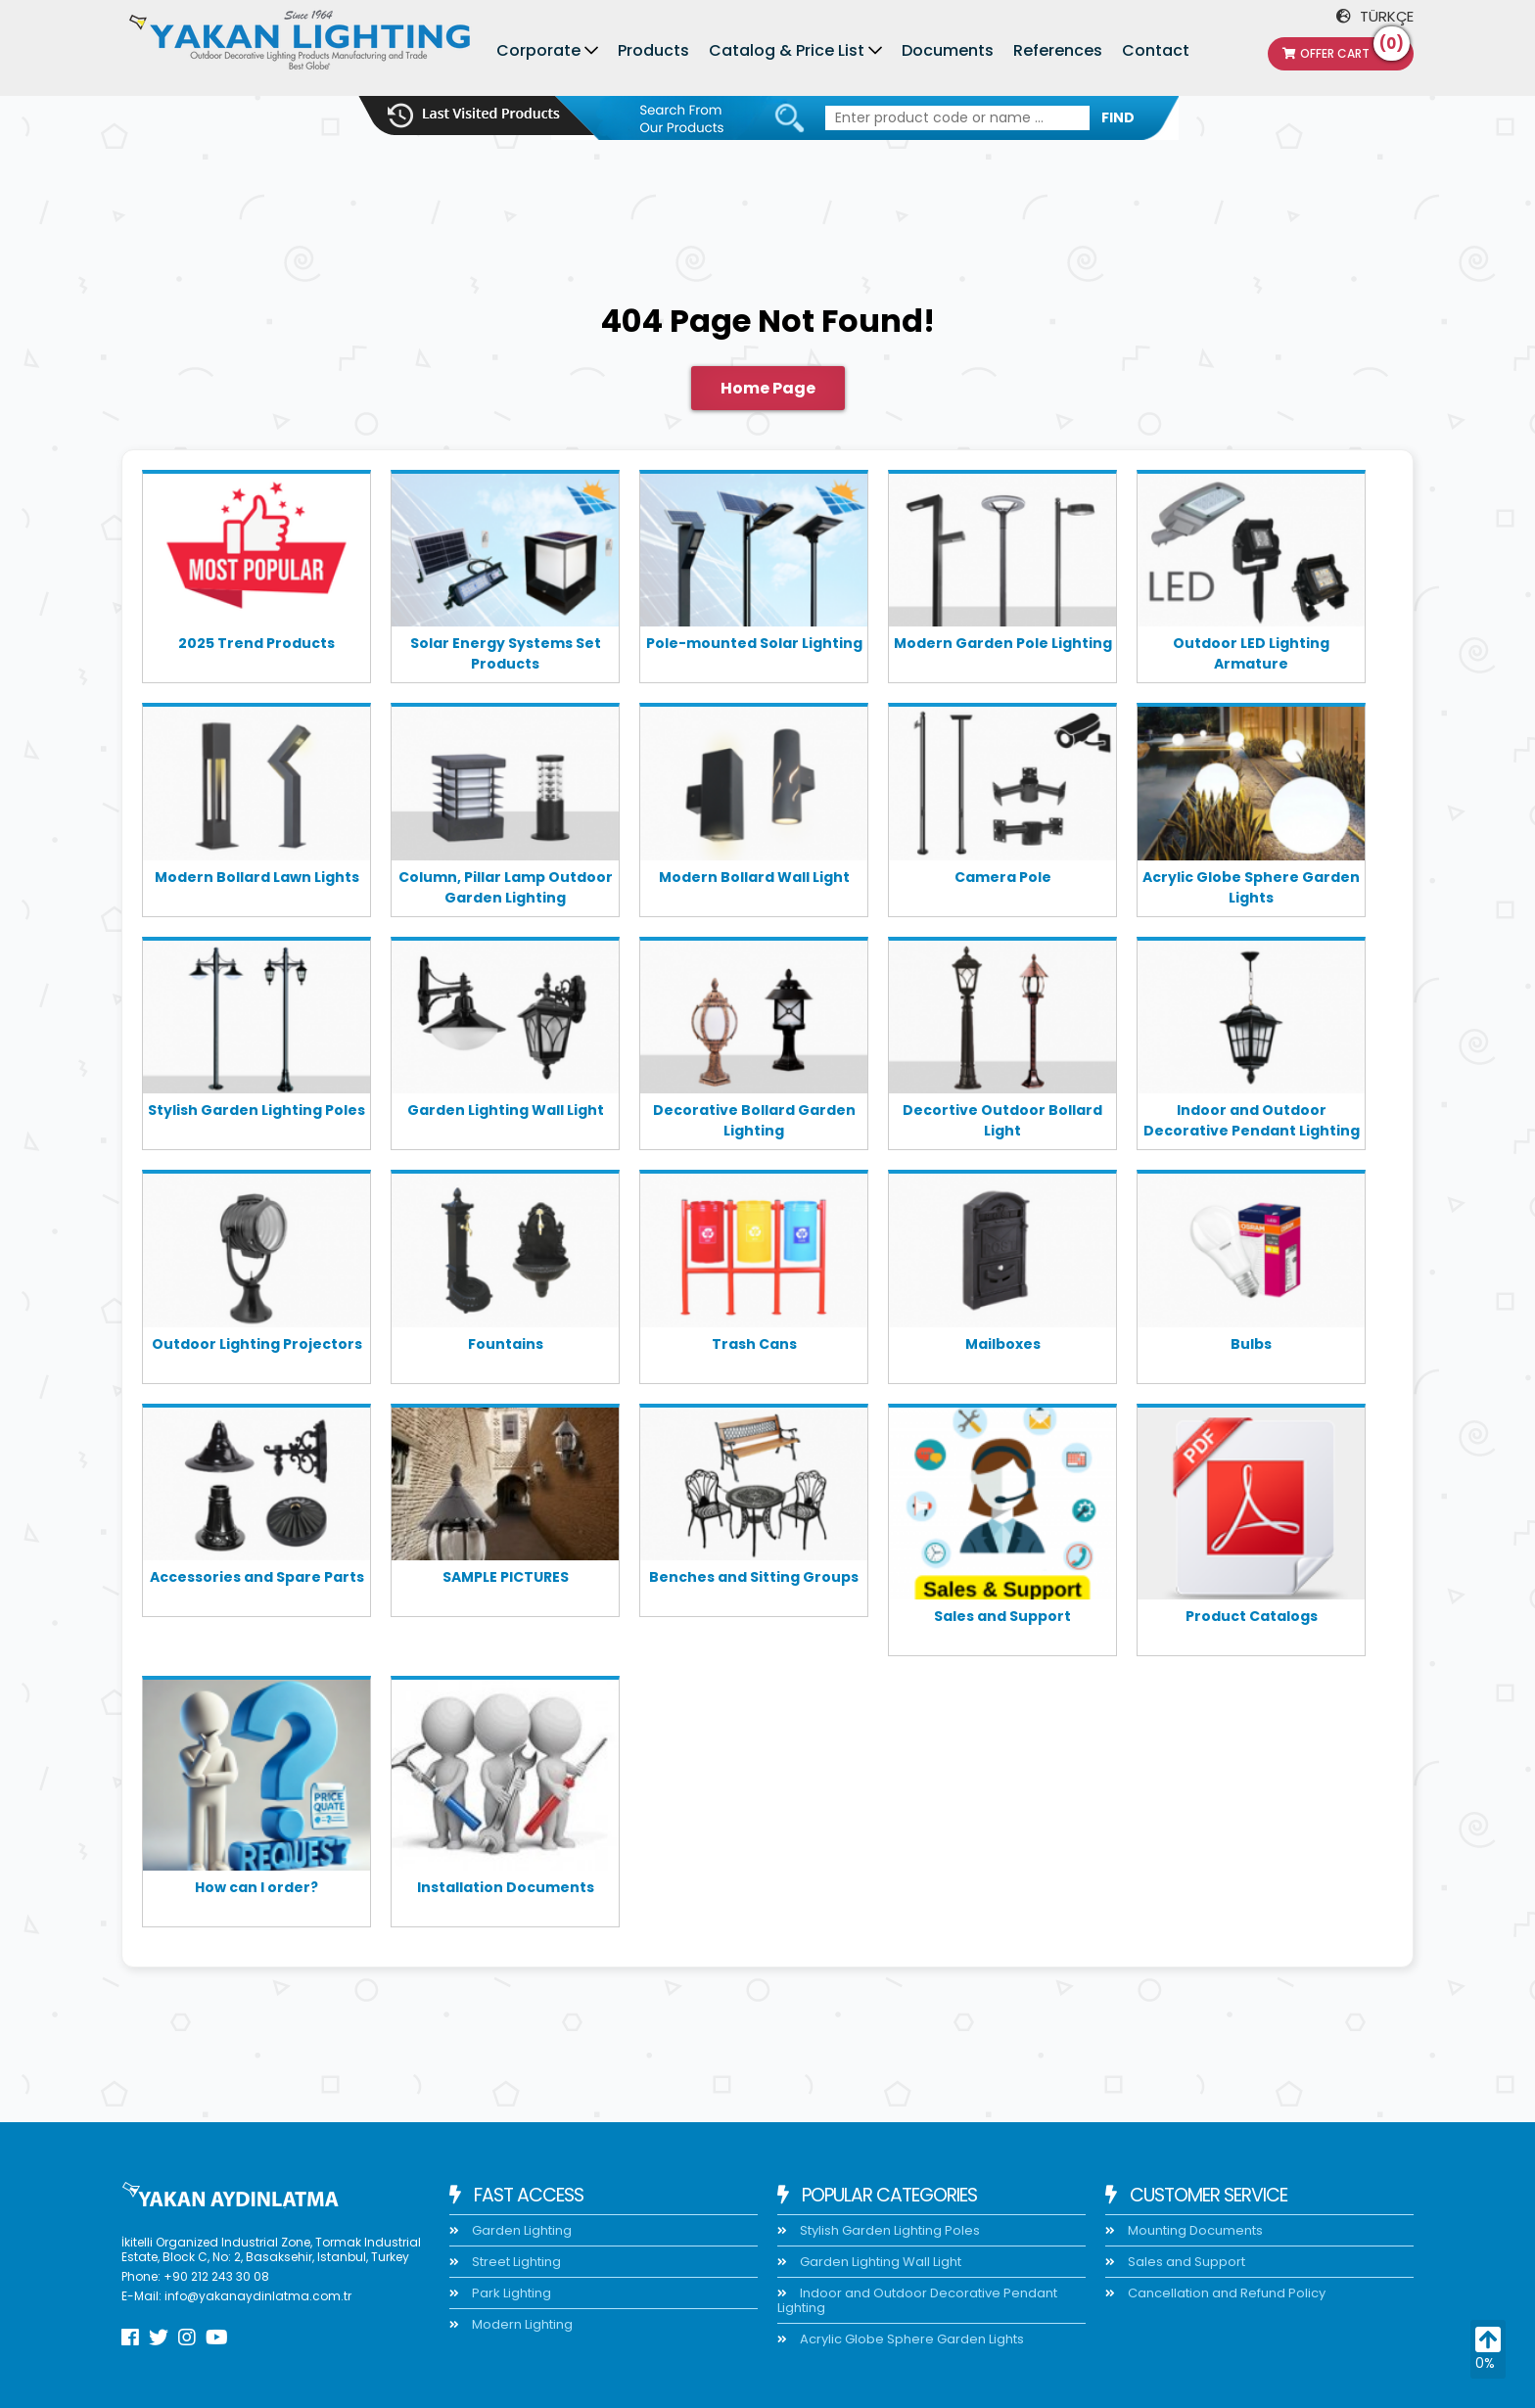 Image resolution: width=1535 pixels, height=2408 pixels. What do you see at coordinates (1155, 50) in the screenshot?
I see `Contact` at bounding box center [1155, 50].